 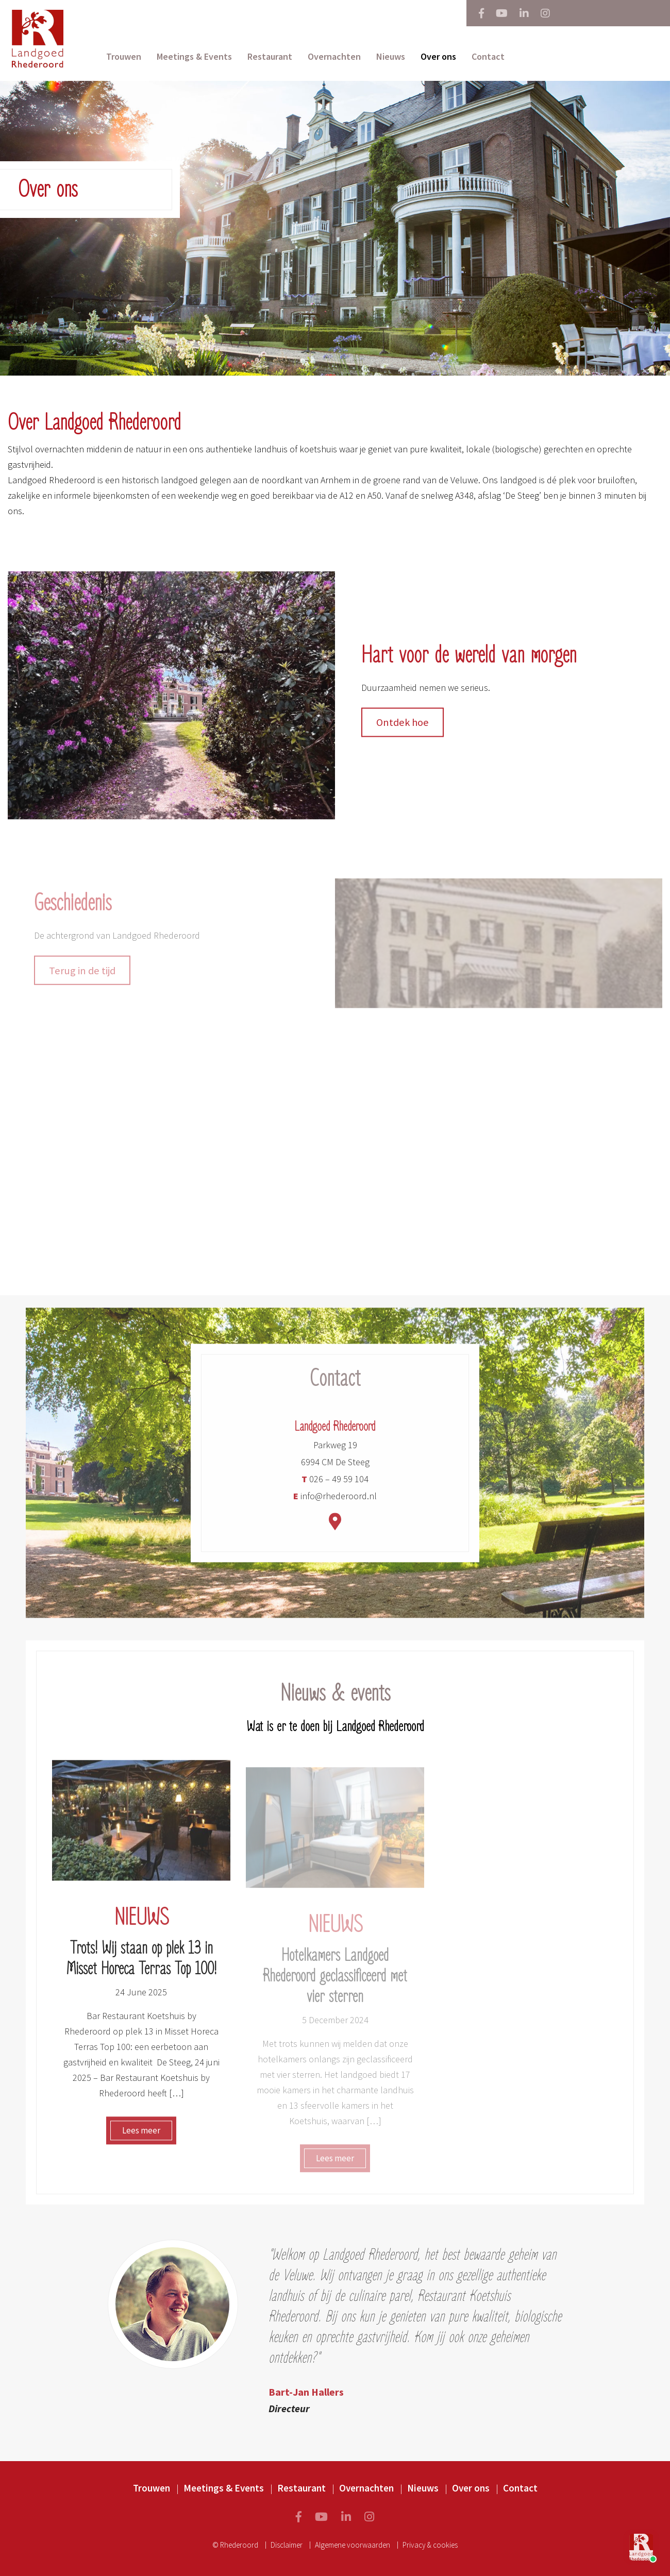 I want to click on Trouwen, so click(x=123, y=56).